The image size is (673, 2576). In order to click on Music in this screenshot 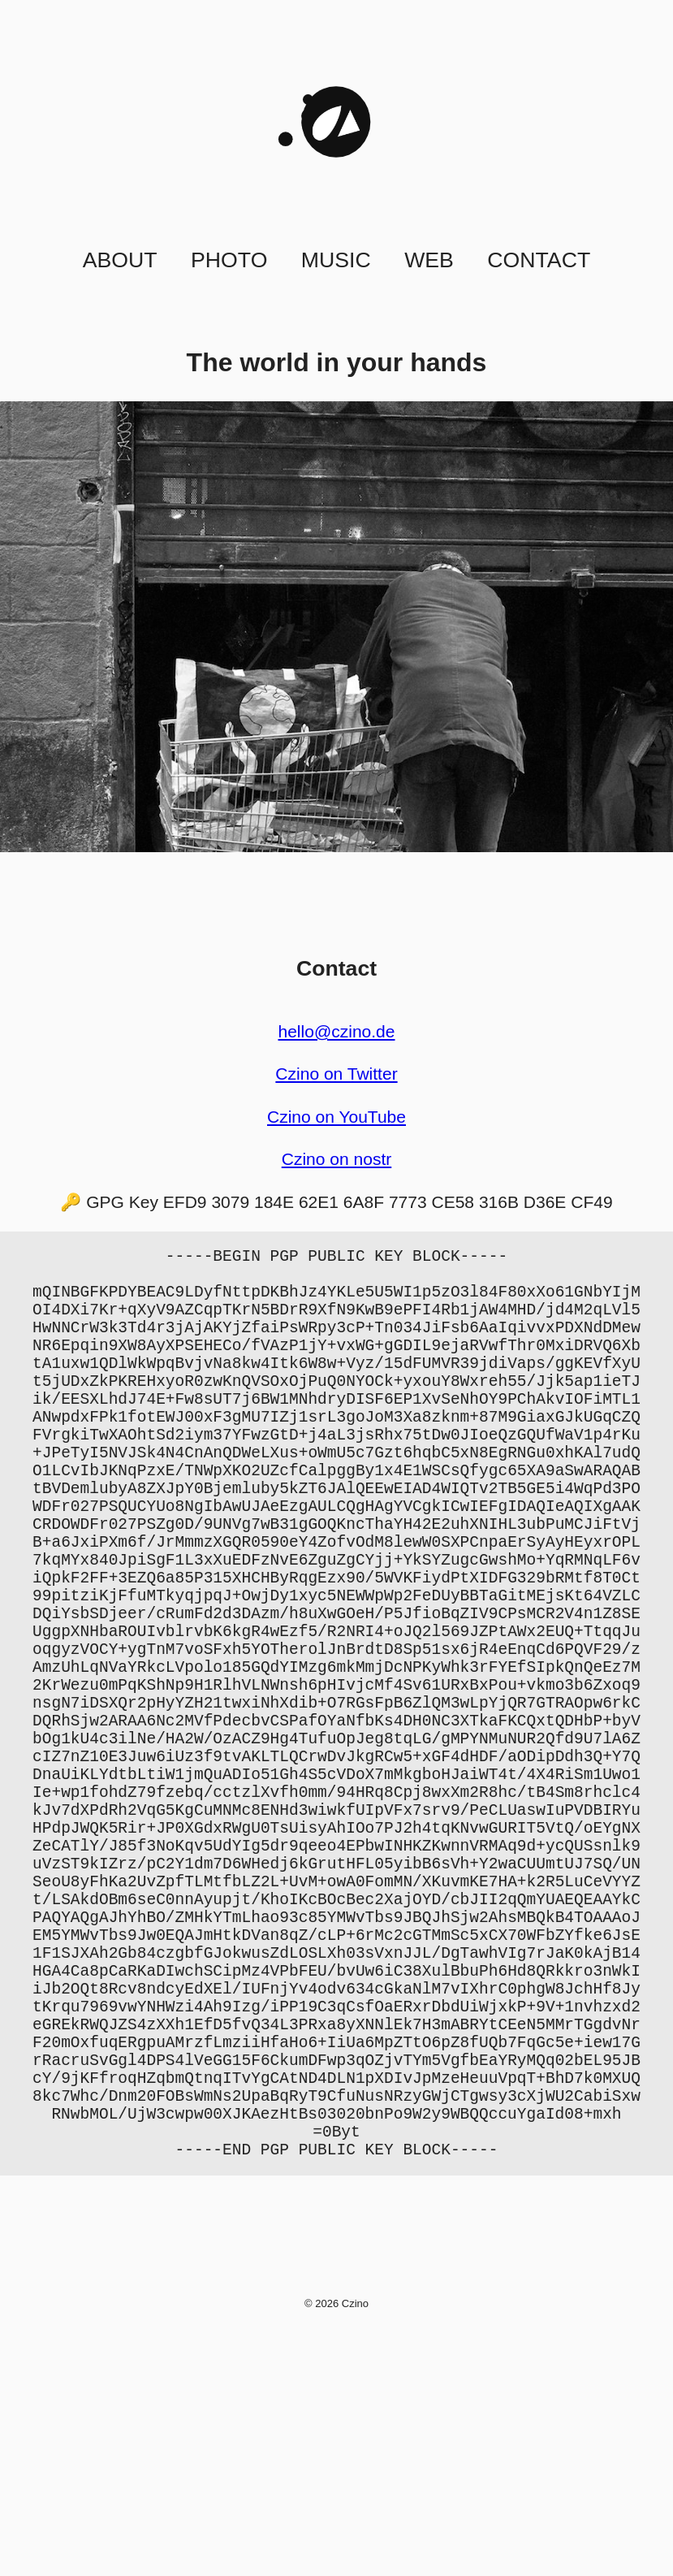, I will do `click(336, 260)`.